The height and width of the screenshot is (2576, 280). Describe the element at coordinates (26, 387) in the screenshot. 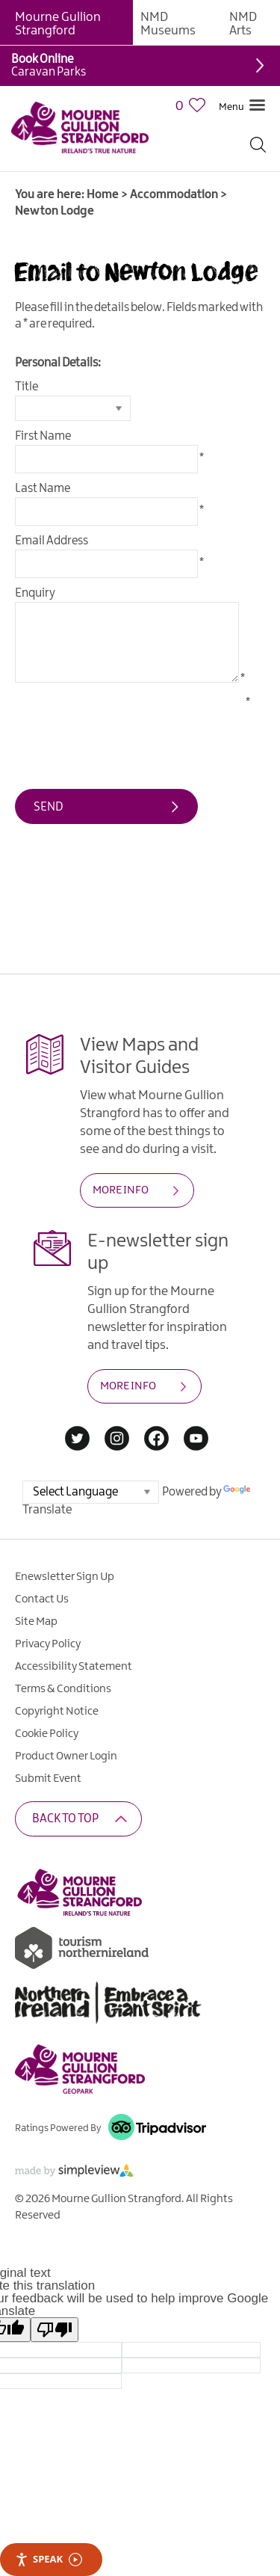

I see `Title` at that location.